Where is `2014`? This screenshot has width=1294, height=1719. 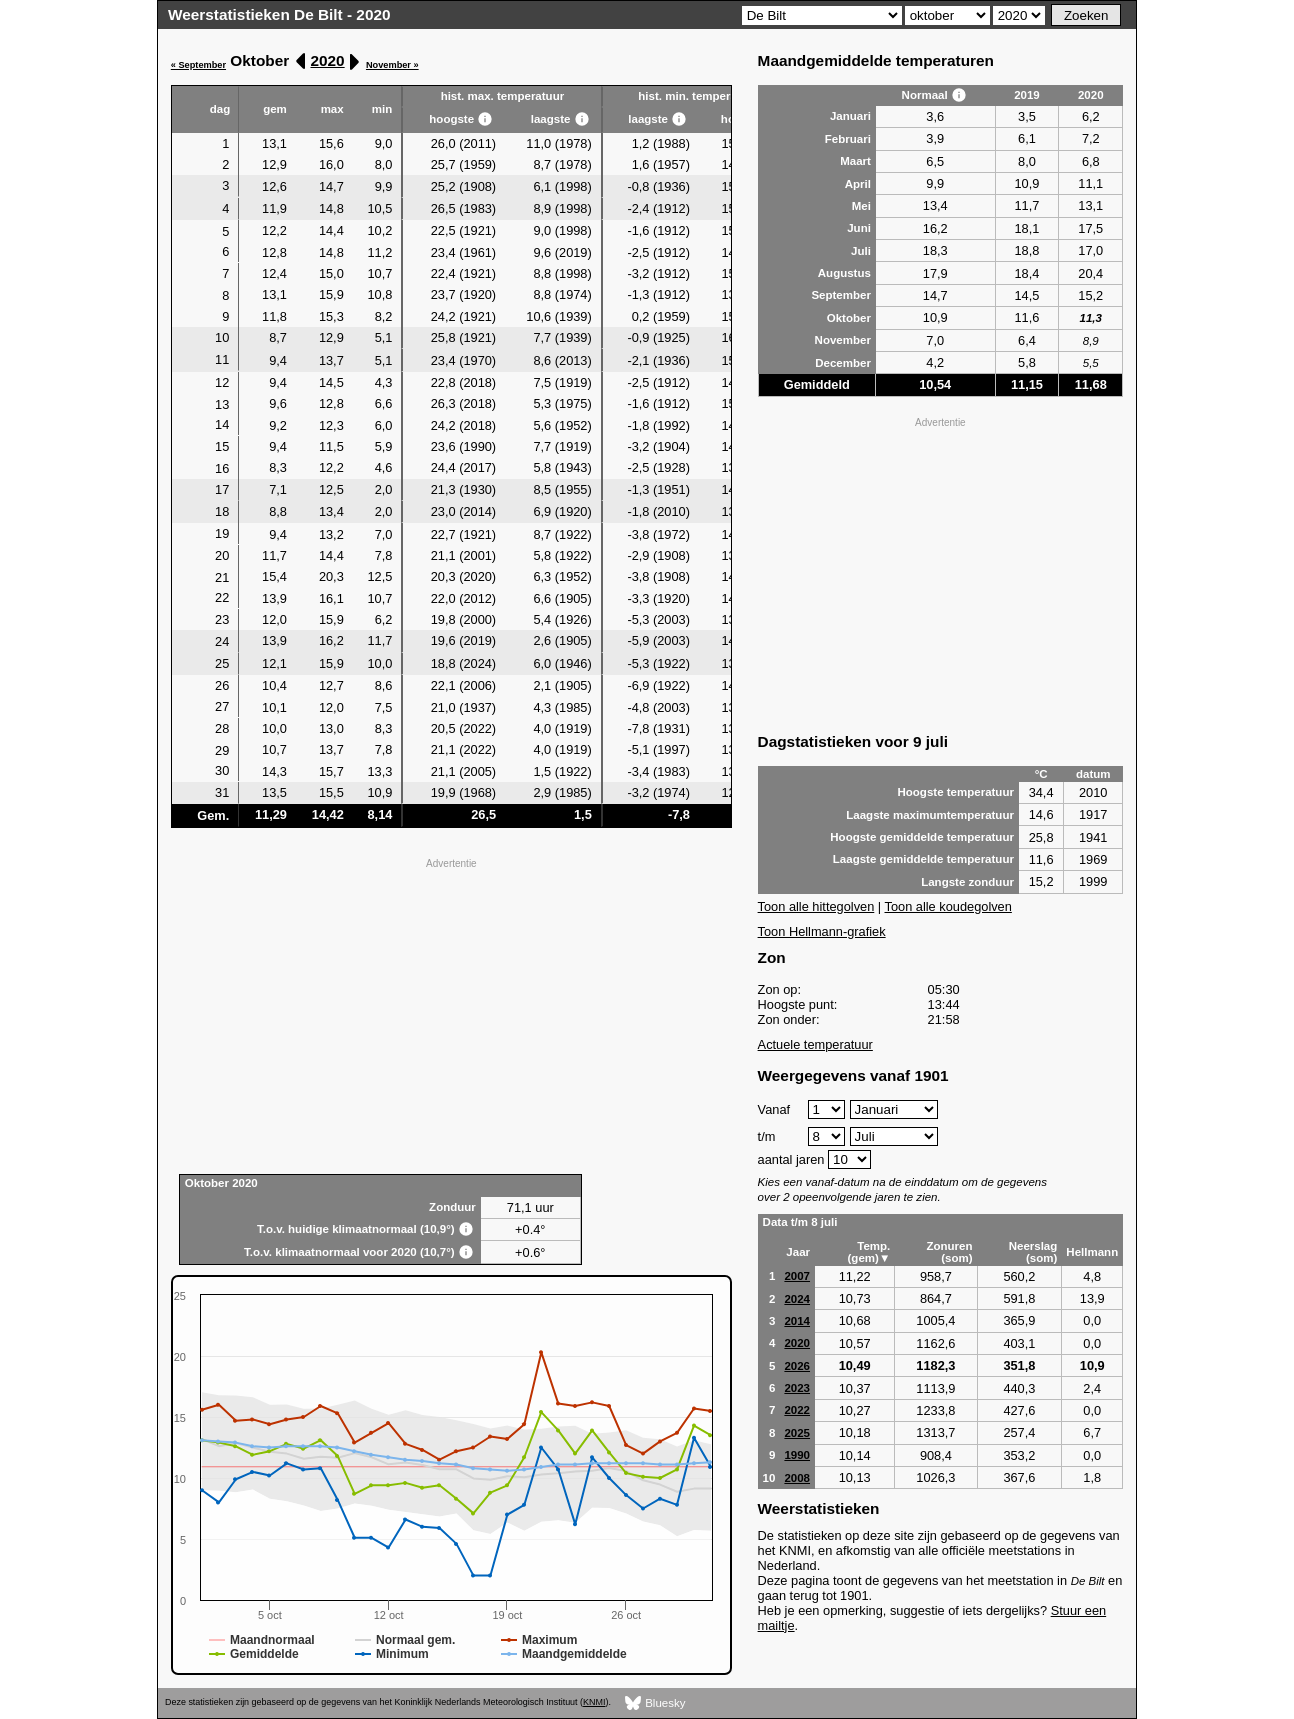 2014 is located at coordinates (797, 1321).